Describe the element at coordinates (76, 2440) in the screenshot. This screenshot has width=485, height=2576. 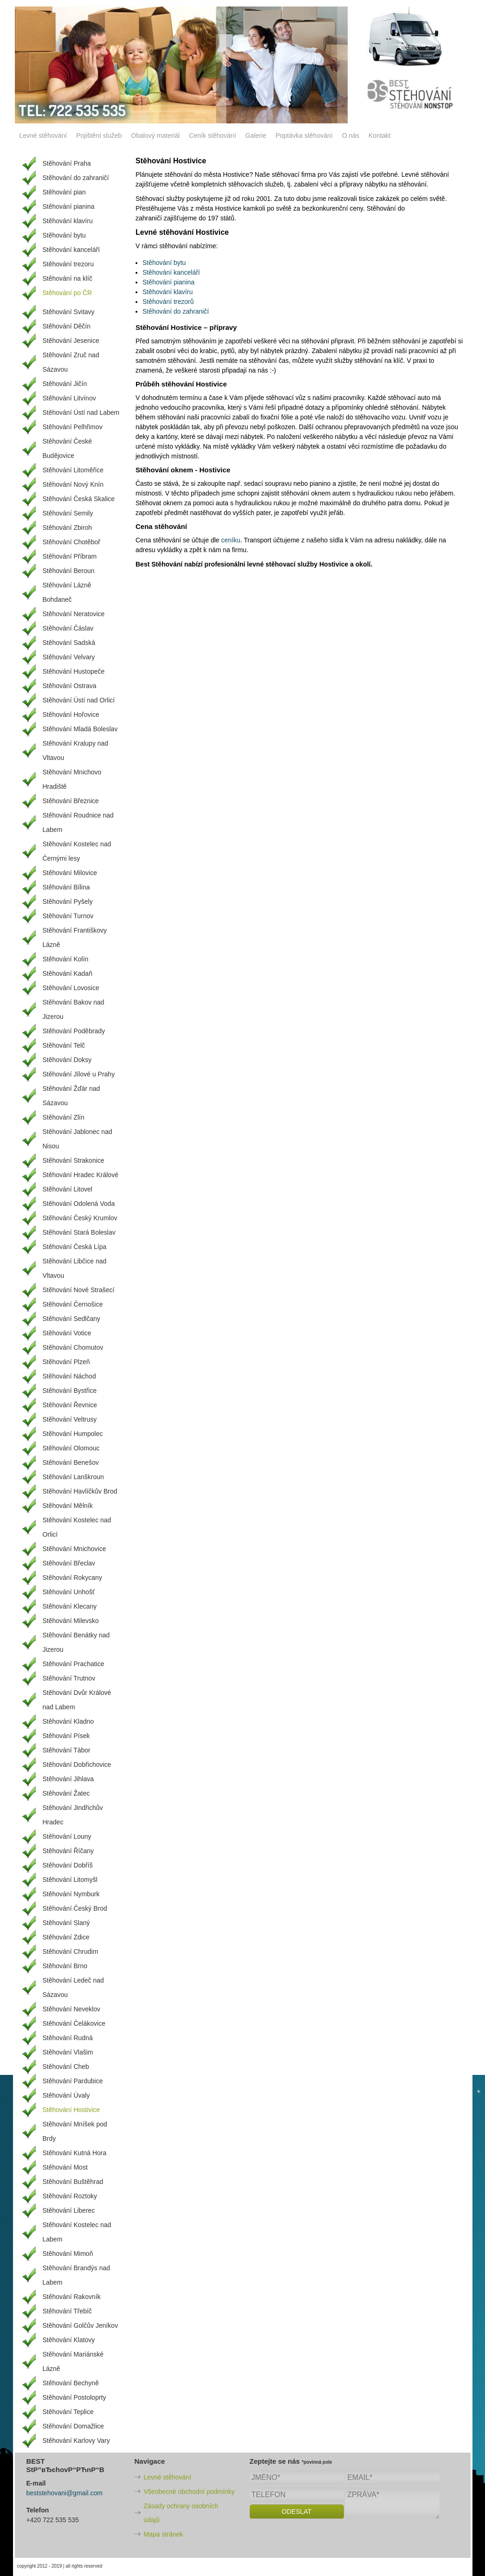
I see `Stěhování Karlovy Vary` at that location.